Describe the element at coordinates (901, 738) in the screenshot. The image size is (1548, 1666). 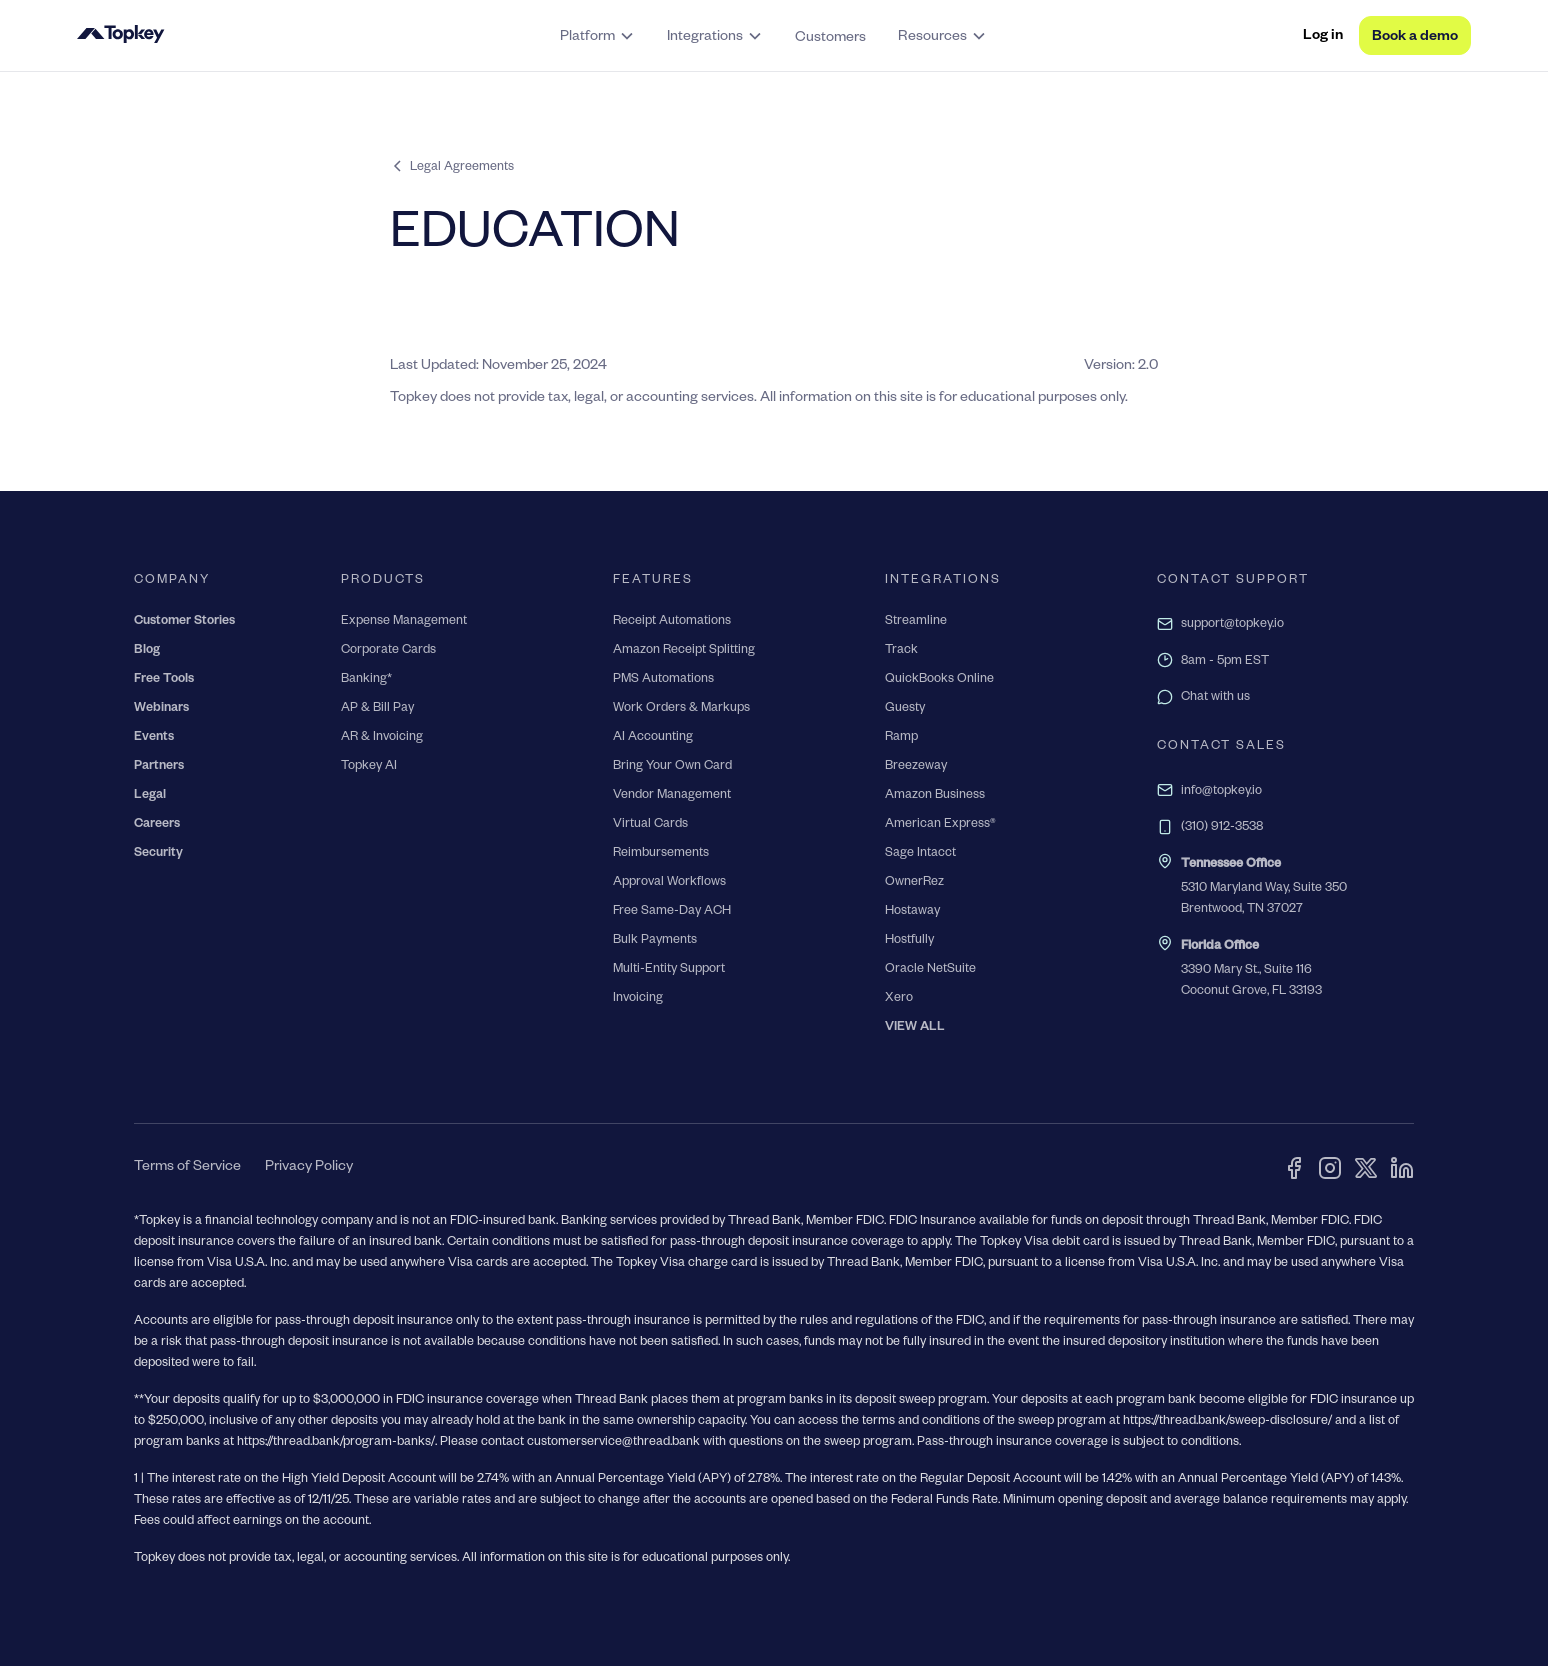
I see `Ramp` at that location.